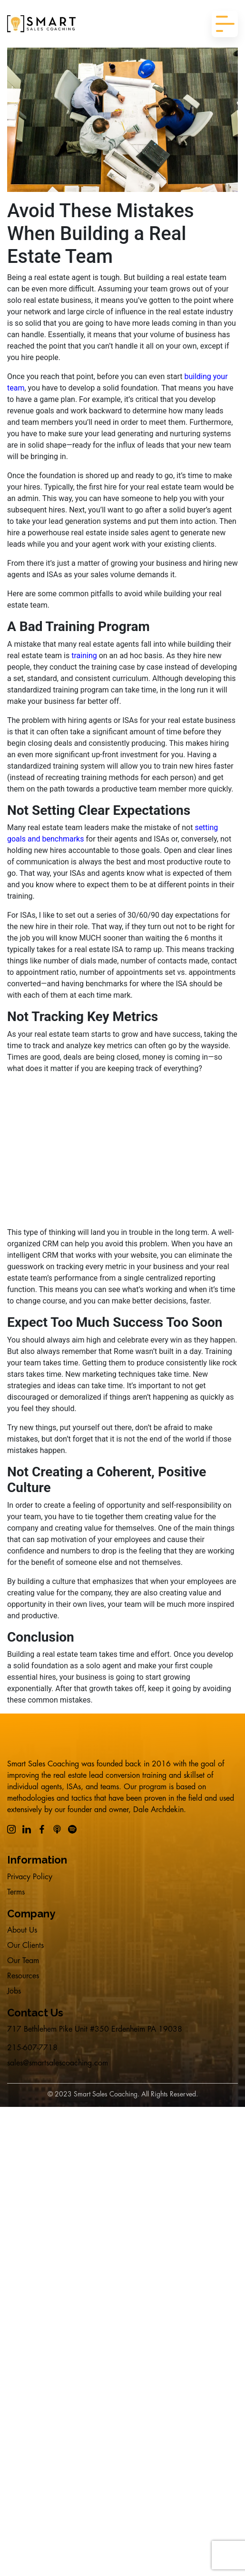 The image size is (245, 2576). I want to click on Terms, so click(16, 1892).